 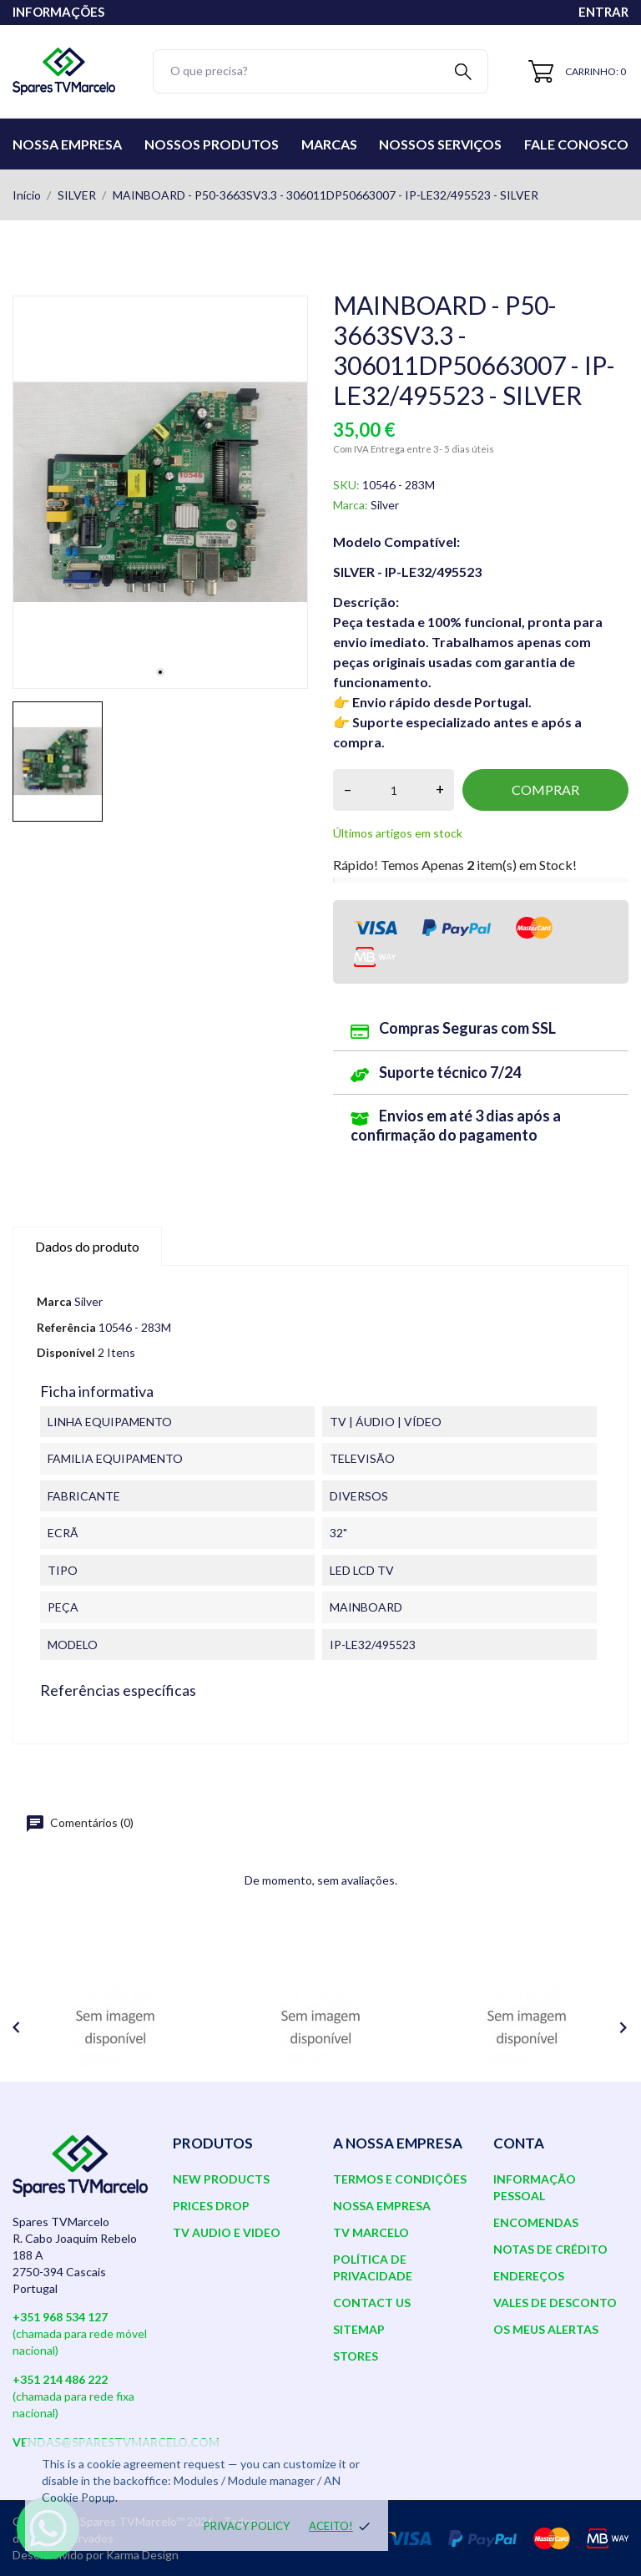 I want to click on New products, so click(x=221, y=2179).